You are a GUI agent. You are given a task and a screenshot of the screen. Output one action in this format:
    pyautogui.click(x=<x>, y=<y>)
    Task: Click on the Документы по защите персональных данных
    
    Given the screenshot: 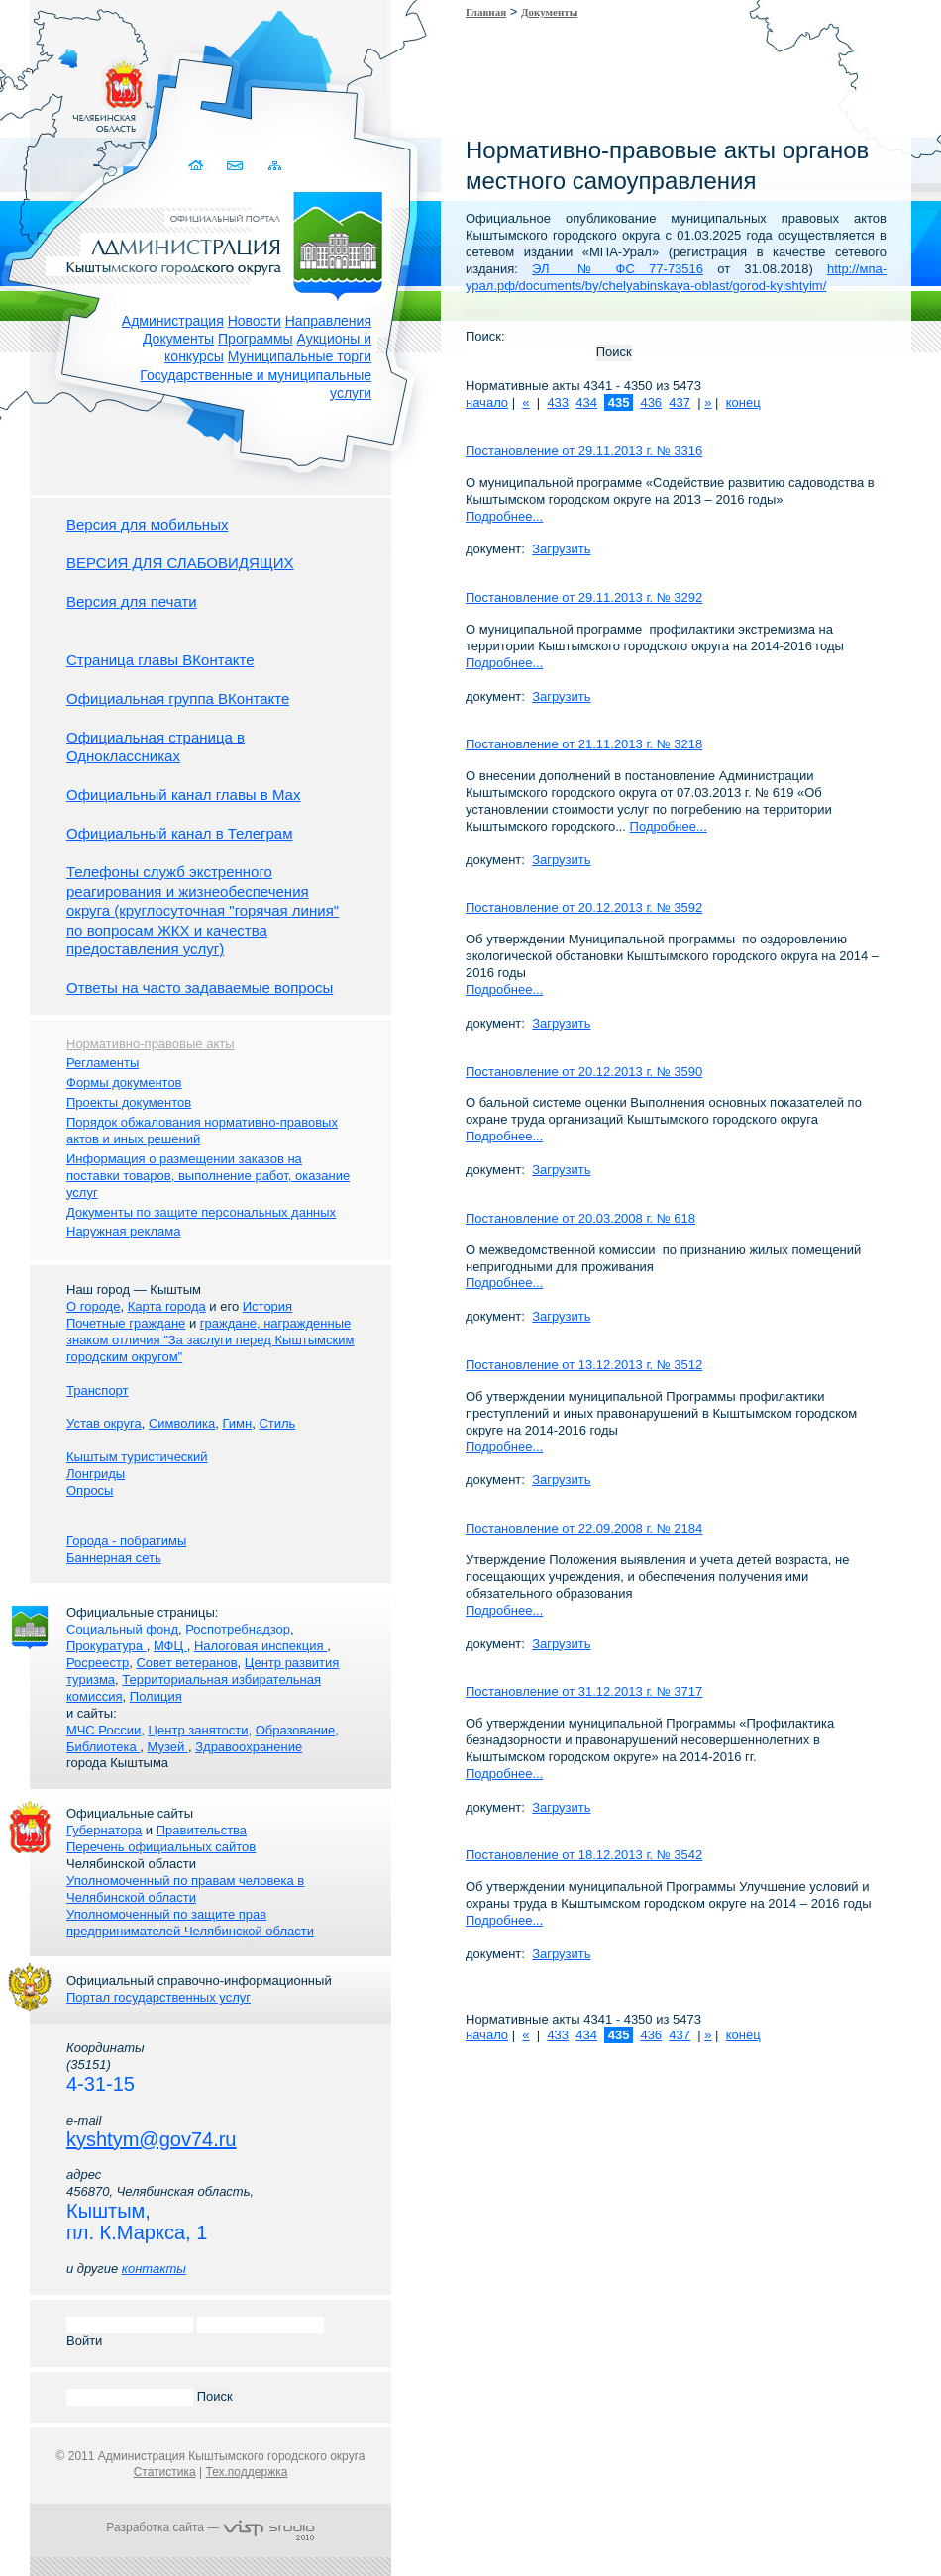 What is the action you would take?
    pyautogui.click(x=201, y=1212)
    